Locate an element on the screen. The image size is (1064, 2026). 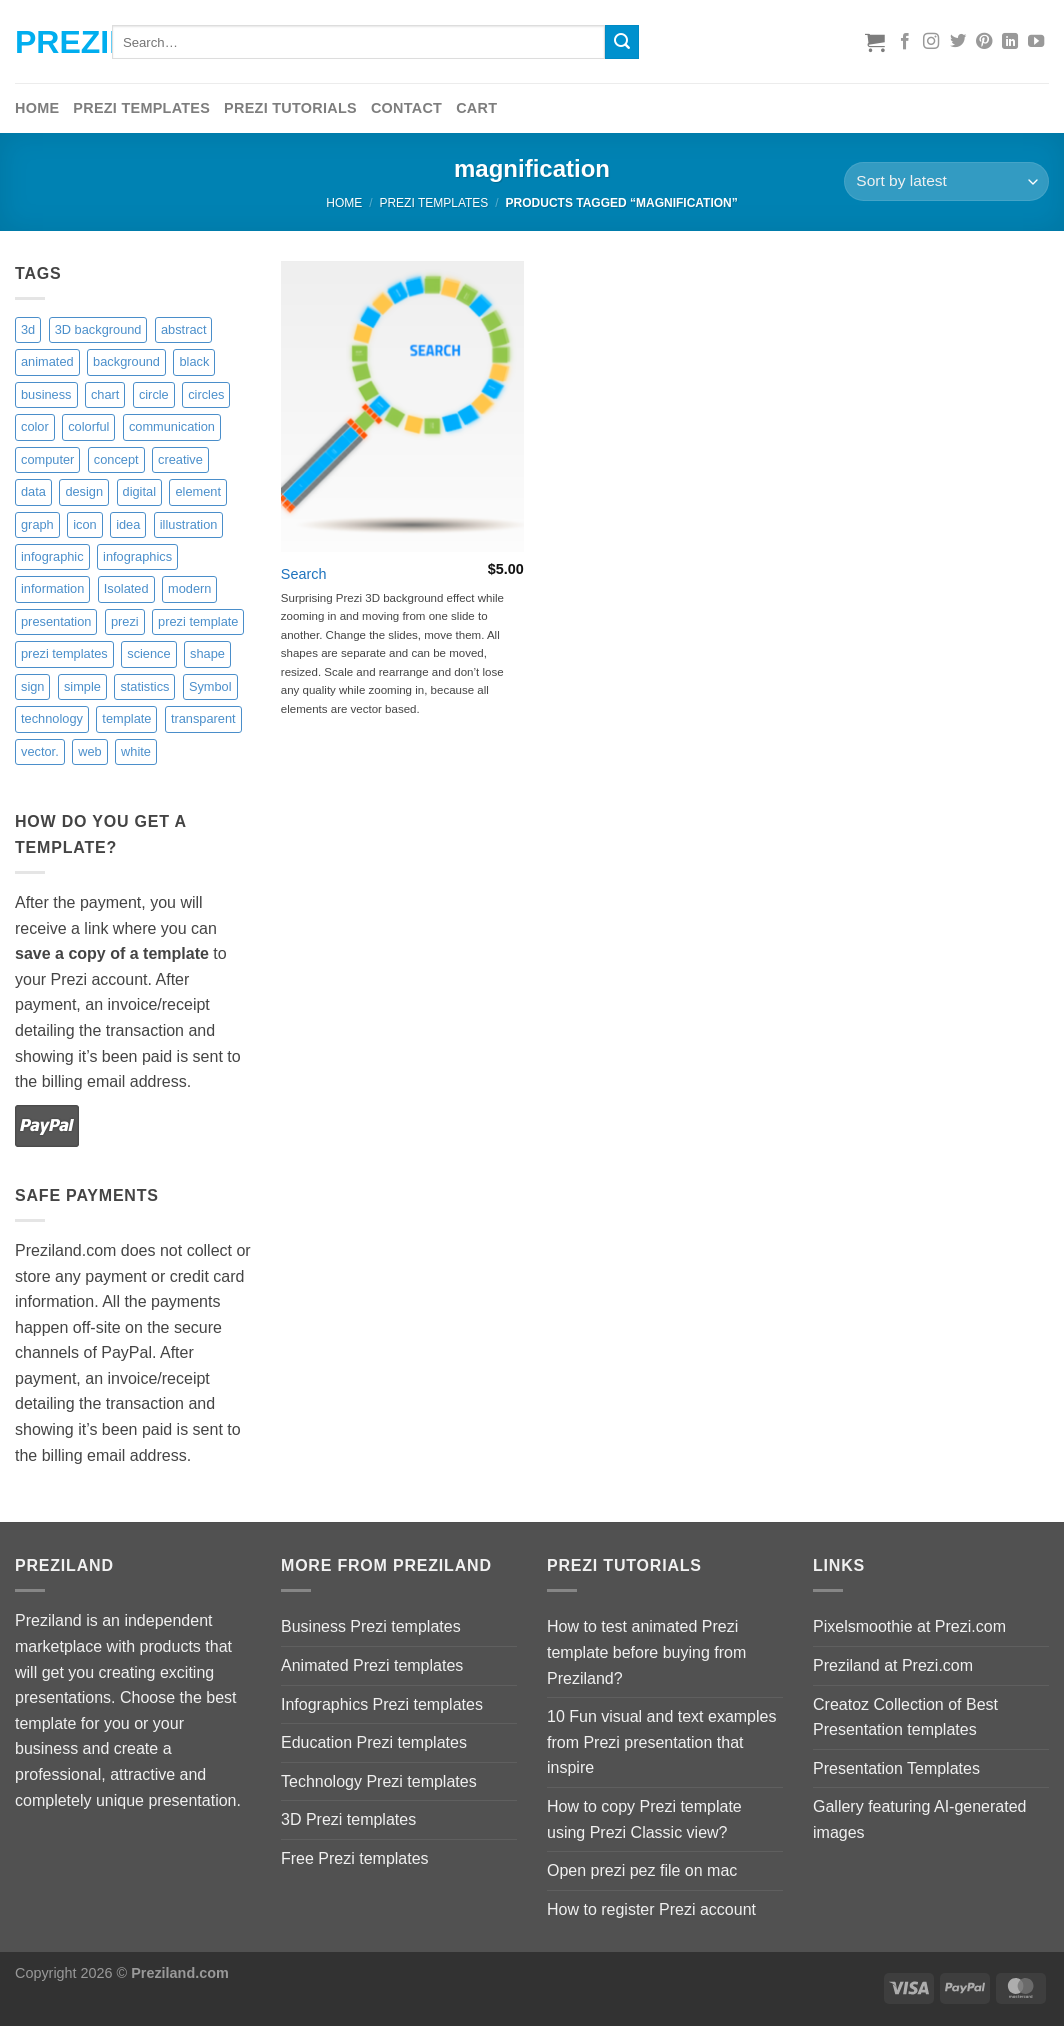
[Submit] is located at coordinates (622, 42).